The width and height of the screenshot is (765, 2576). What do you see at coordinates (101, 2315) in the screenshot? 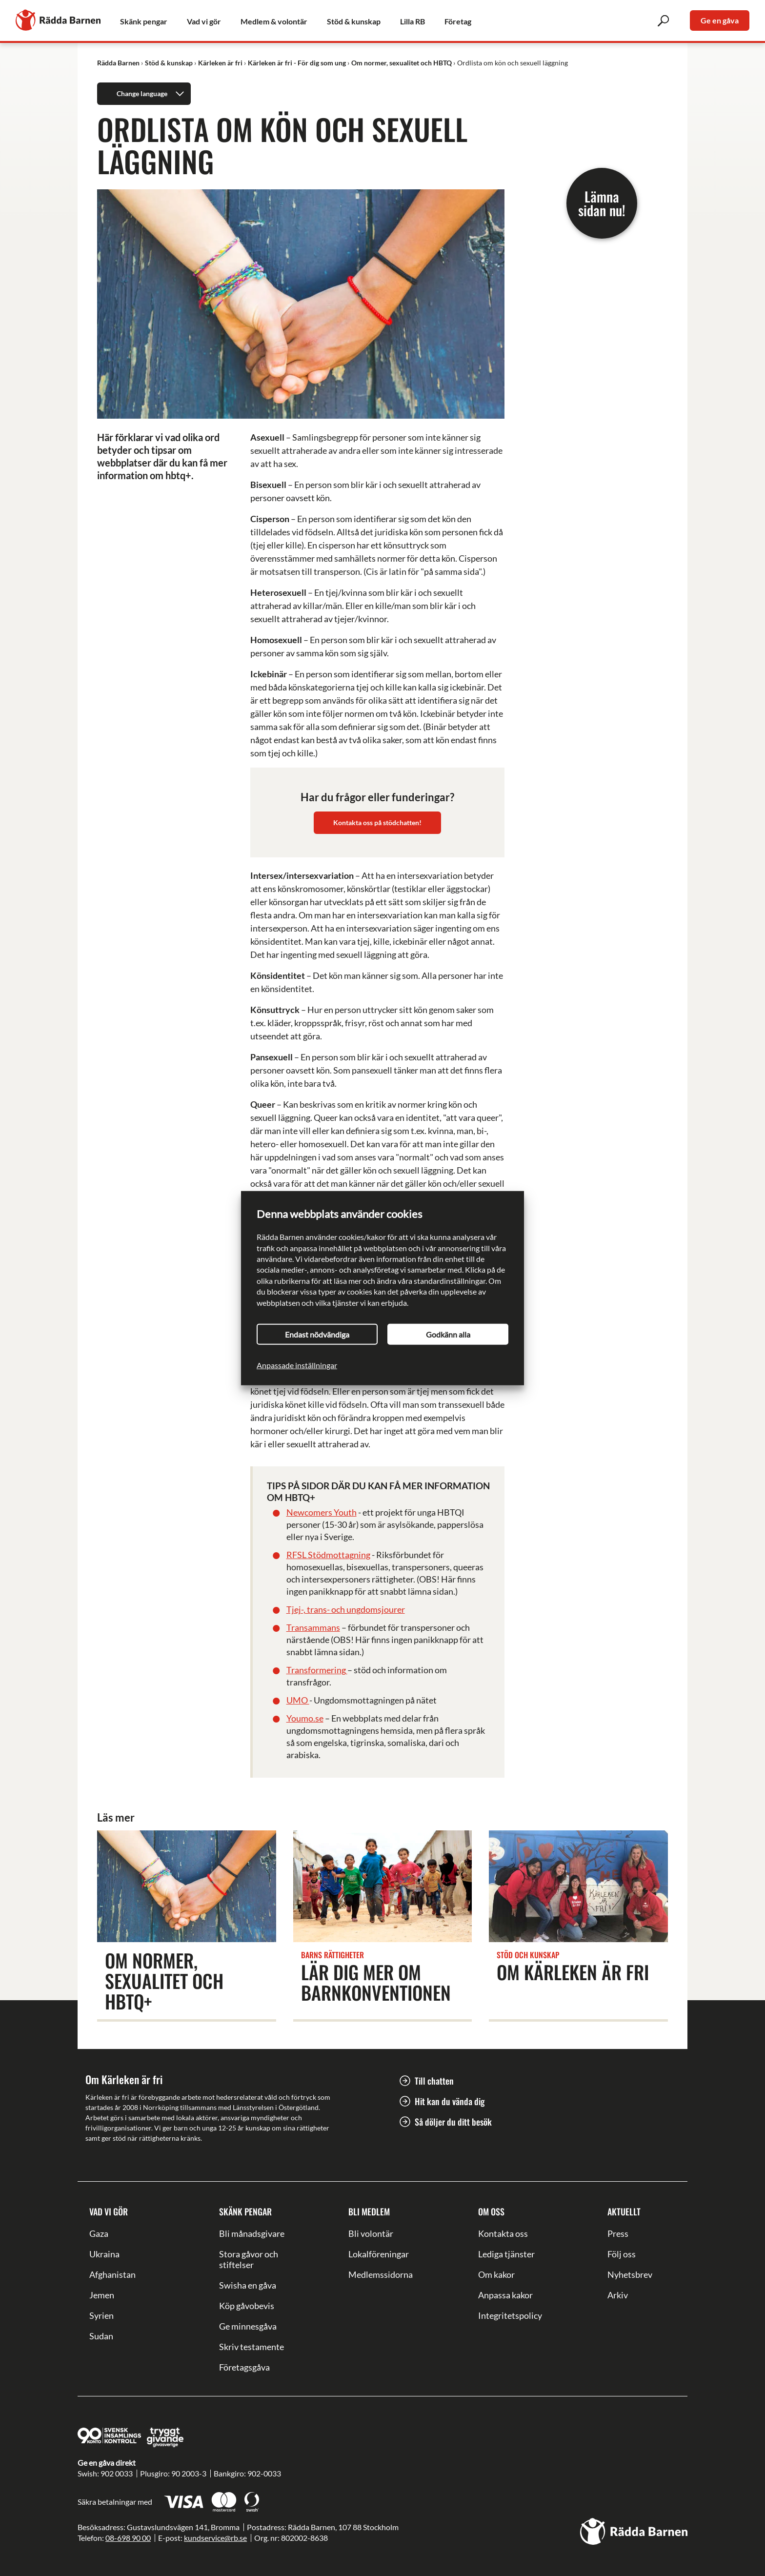
I see `Syrien` at bounding box center [101, 2315].